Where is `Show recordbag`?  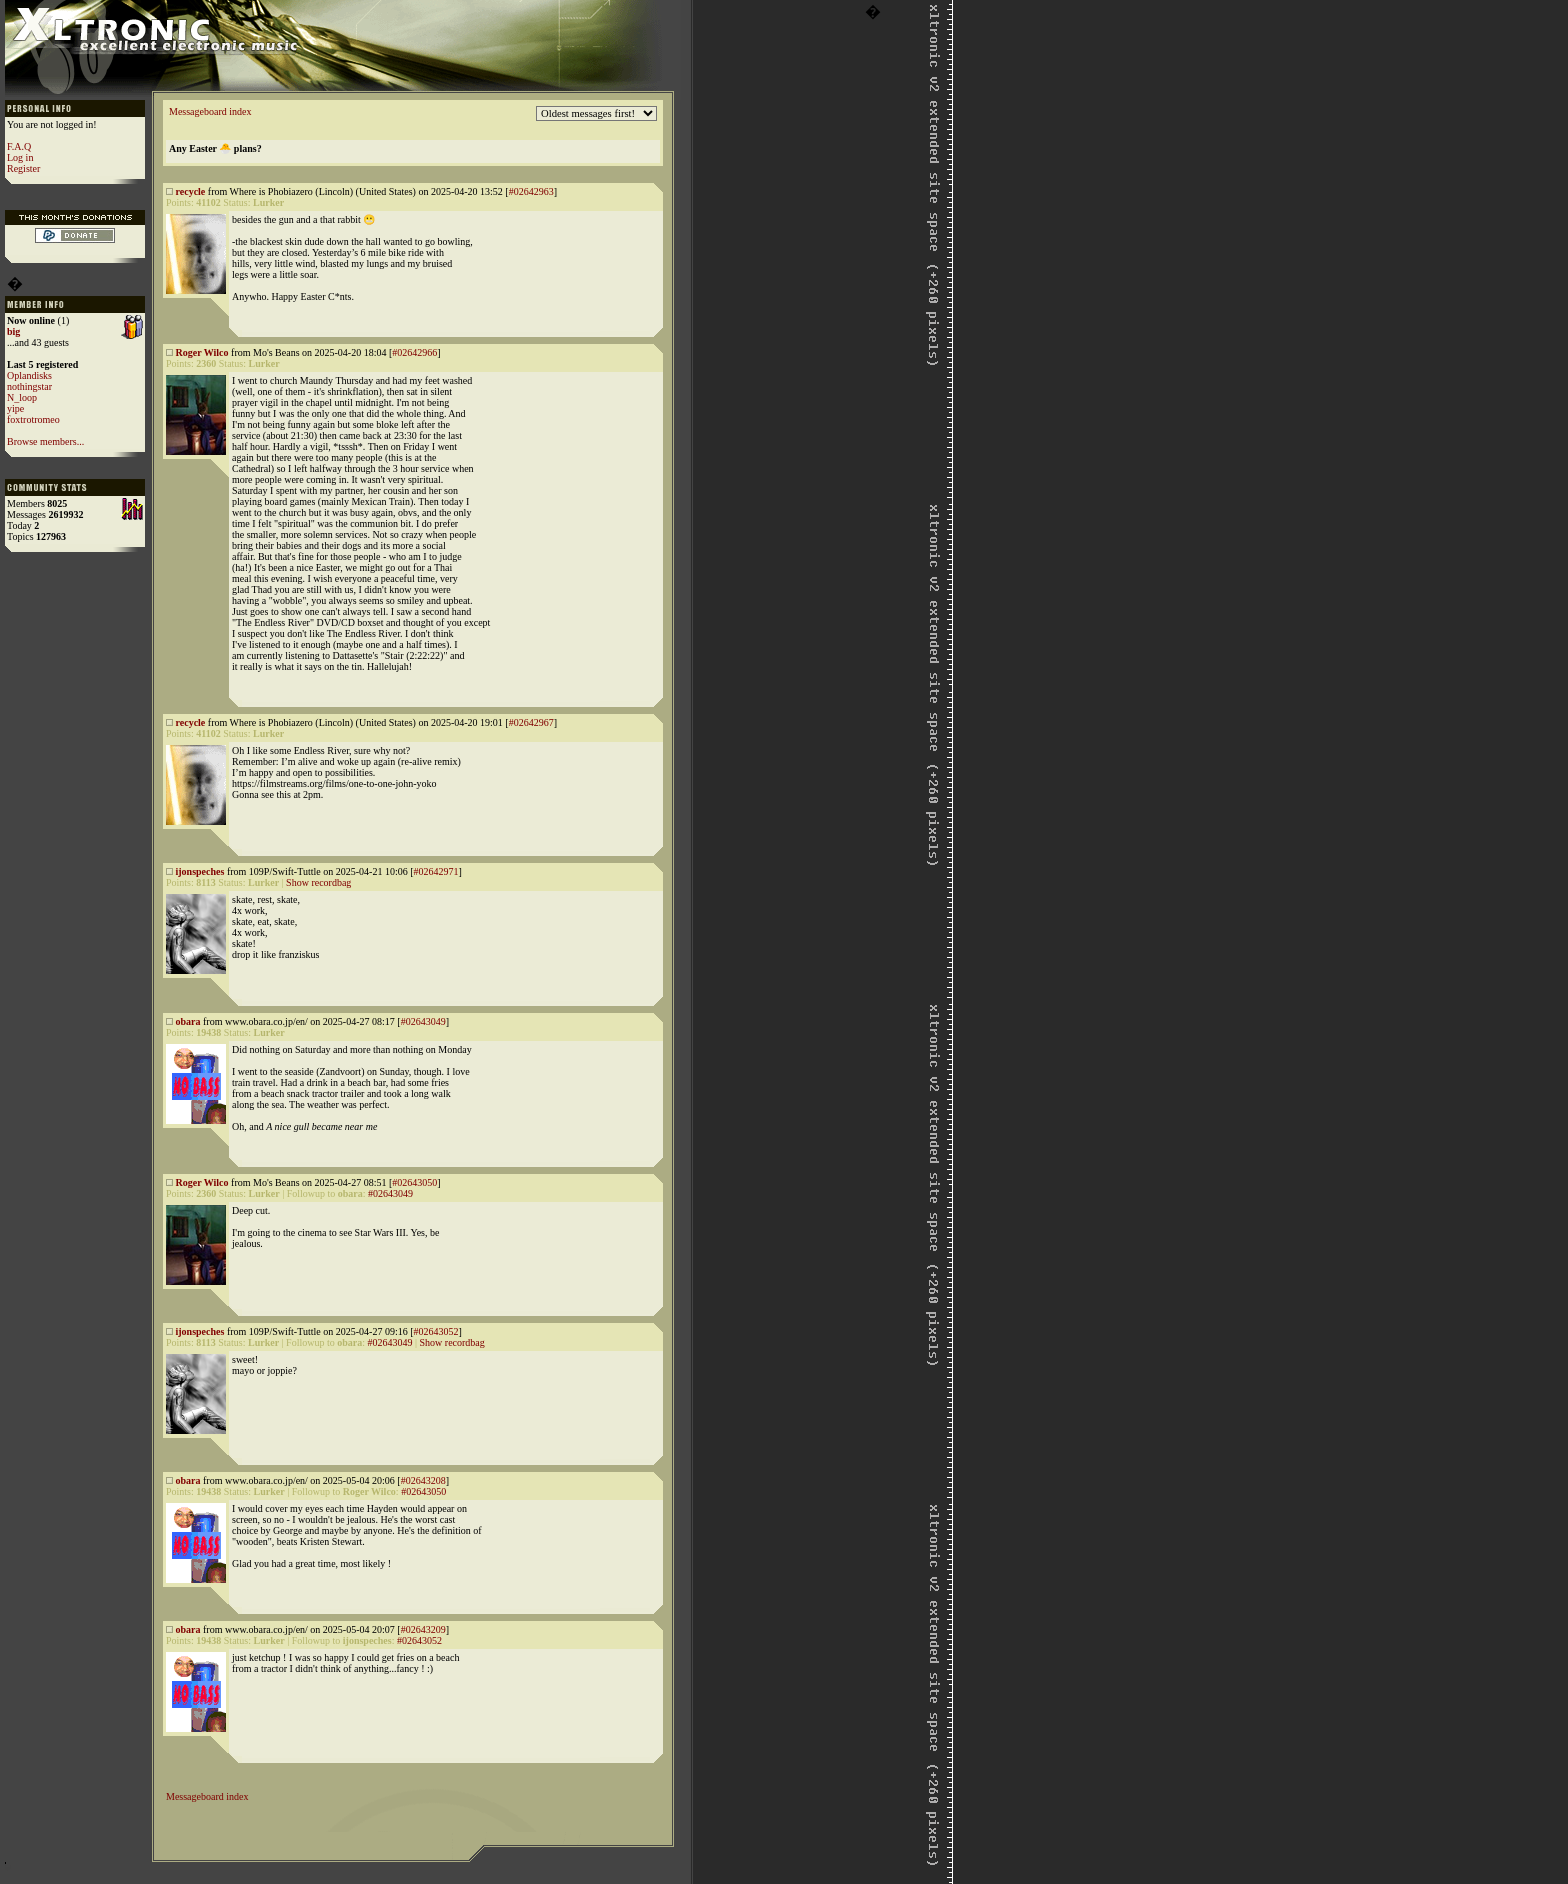 Show recordbag is located at coordinates (318, 882).